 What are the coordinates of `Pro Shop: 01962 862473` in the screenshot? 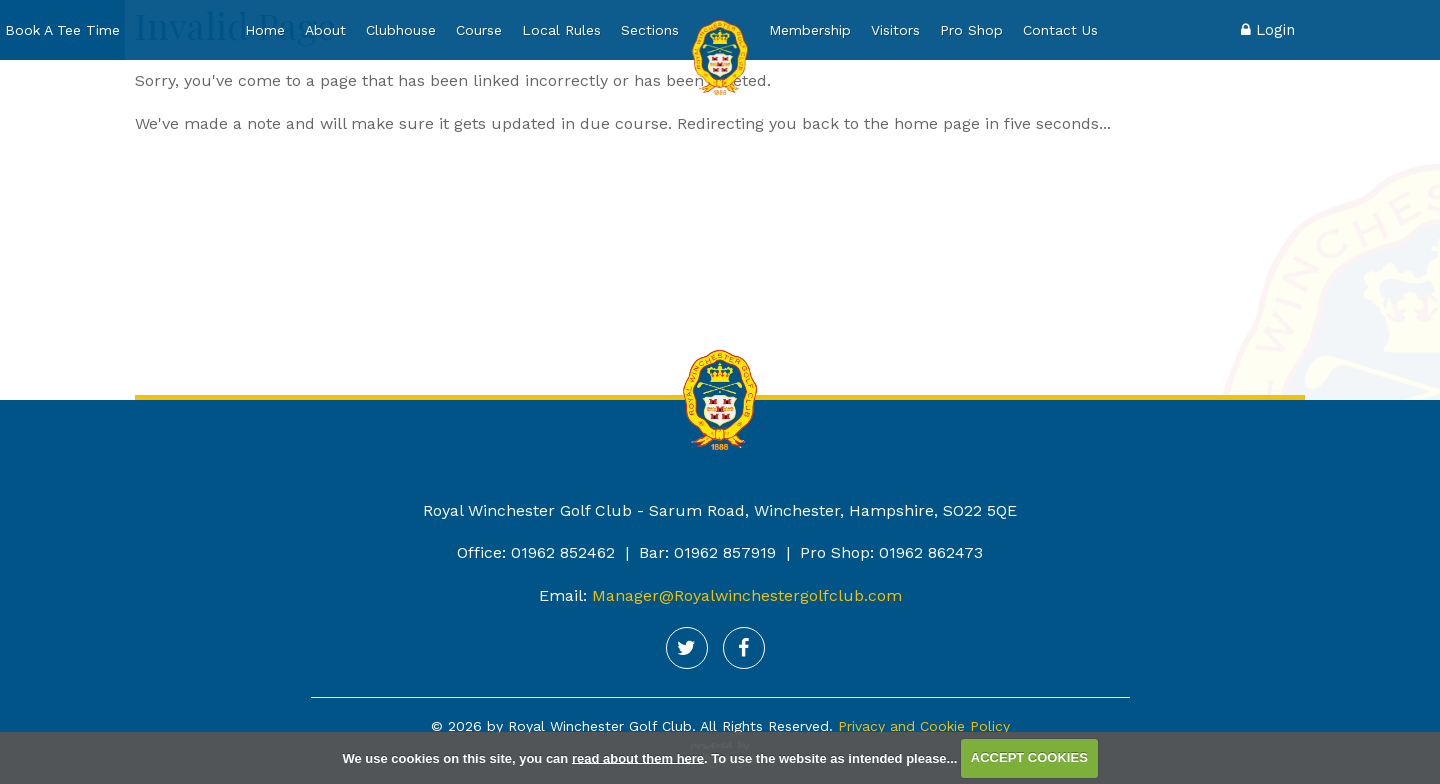 It's located at (891, 552).